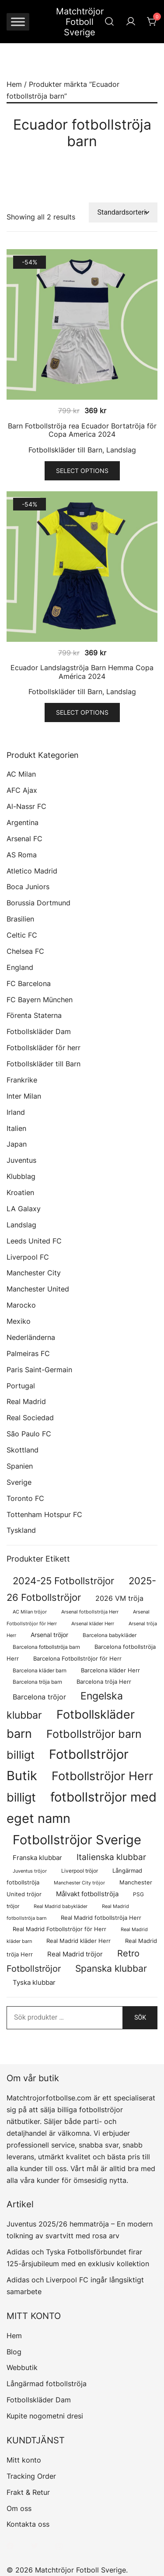 The height and width of the screenshot is (2576, 164). I want to click on Italienska klubbar [Italienska klubbar (239 produkter)], so click(111, 1857).